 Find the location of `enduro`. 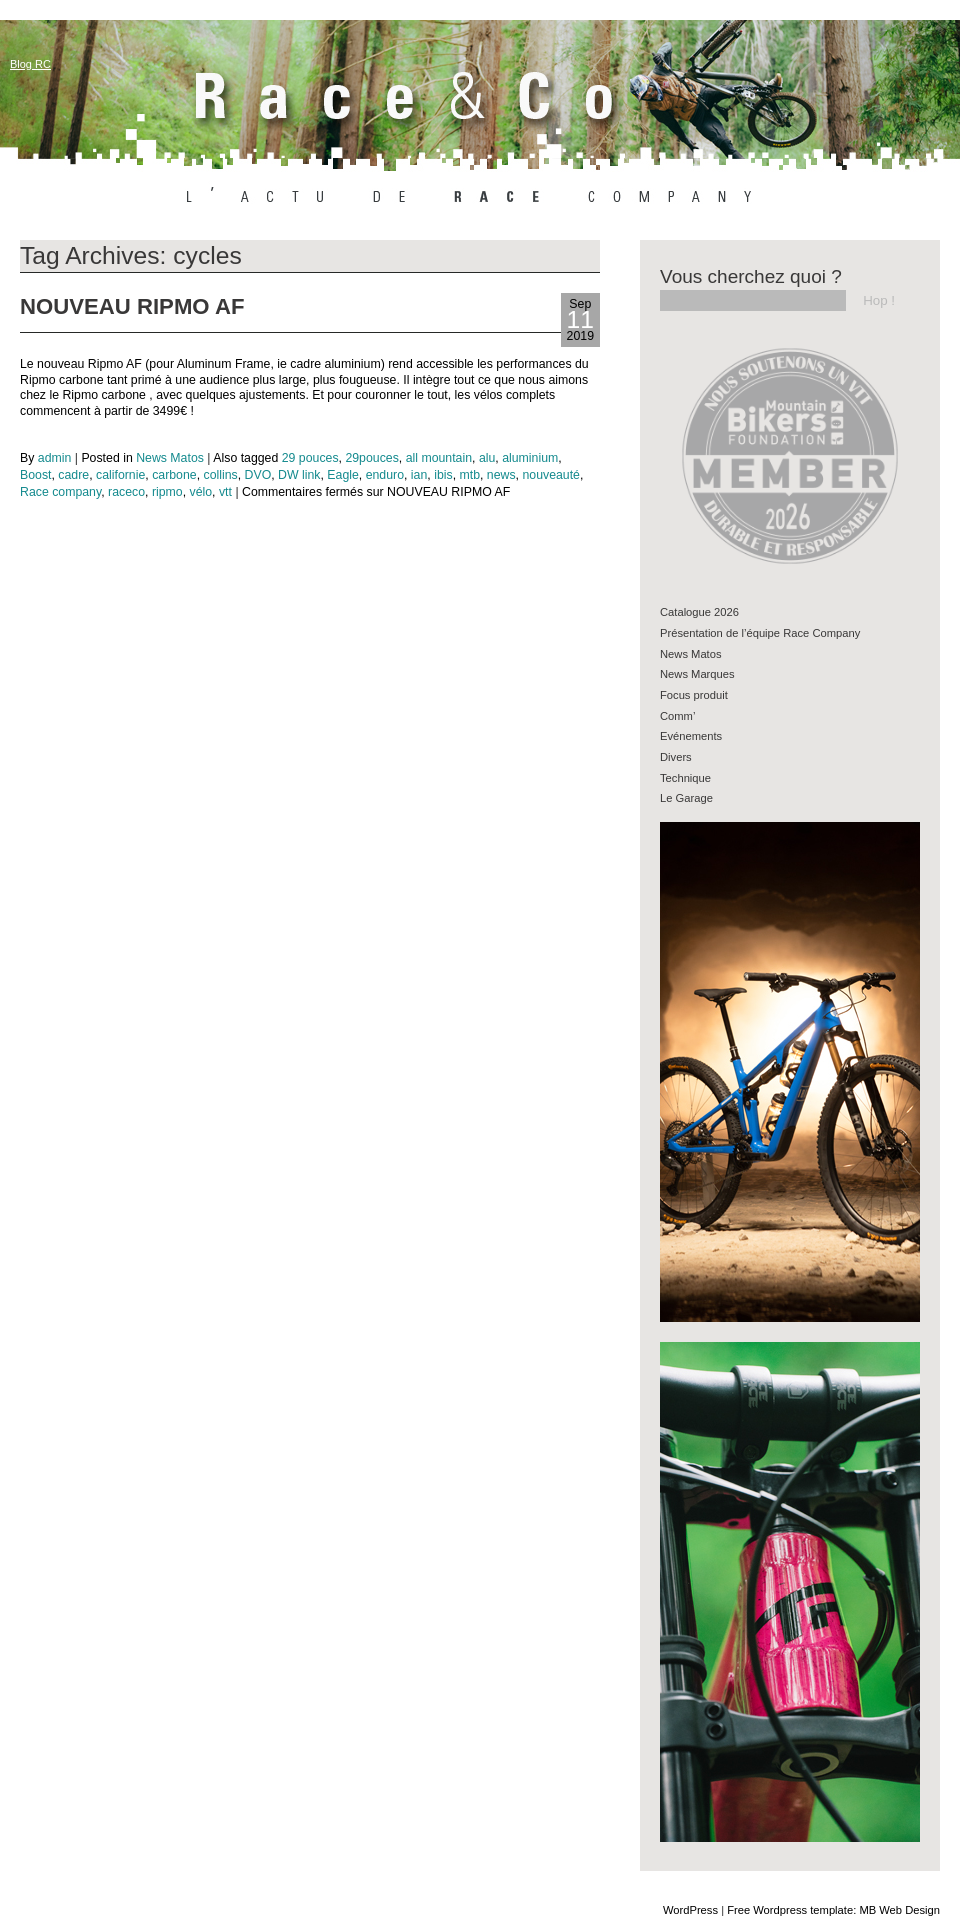

enduro is located at coordinates (385, 475).